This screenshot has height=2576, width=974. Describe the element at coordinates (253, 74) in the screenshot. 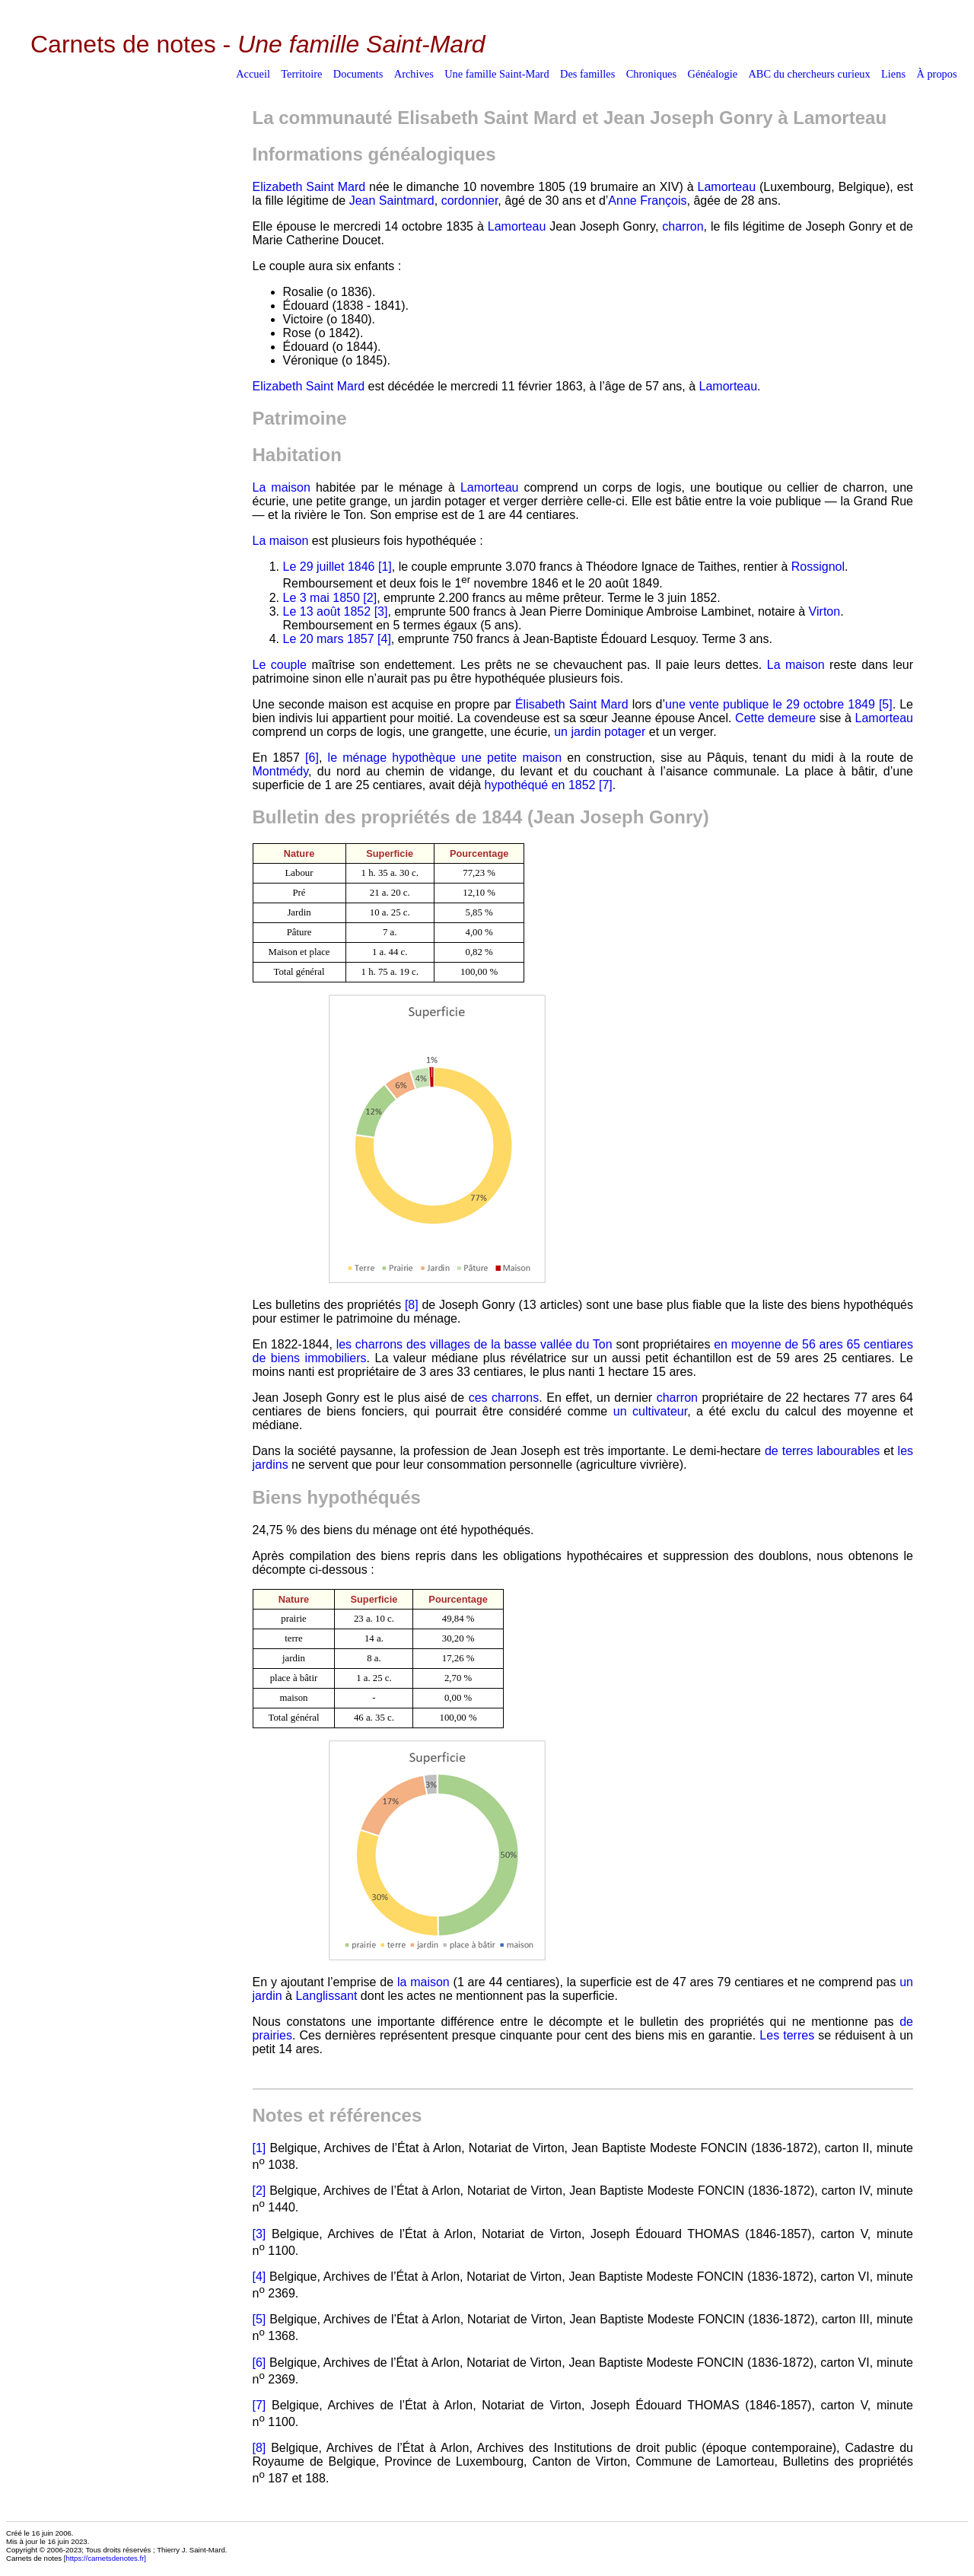

I see `Accueil` at that location.